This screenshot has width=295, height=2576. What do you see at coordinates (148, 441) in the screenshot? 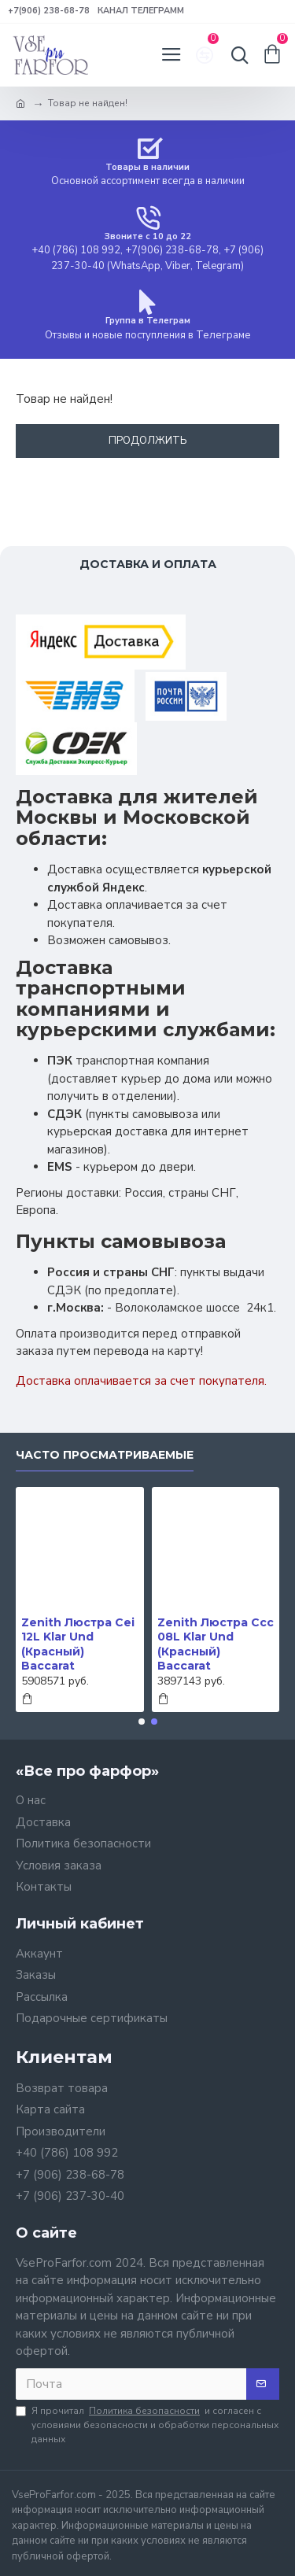
I see `Продолжить` at bounding box center [148, 441].